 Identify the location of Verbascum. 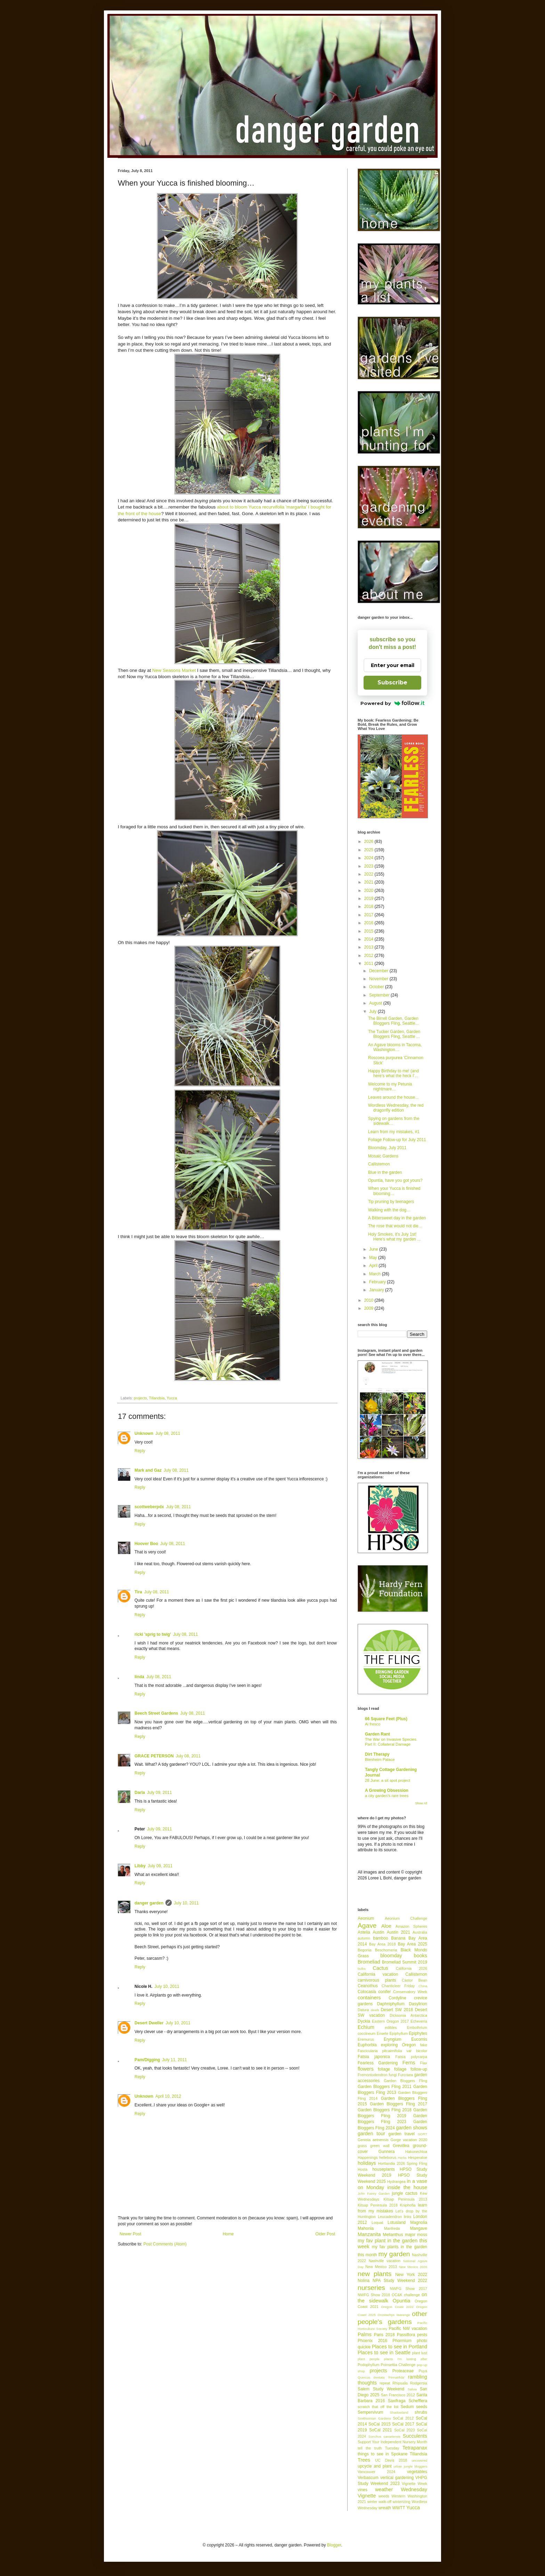
(368, 2477).